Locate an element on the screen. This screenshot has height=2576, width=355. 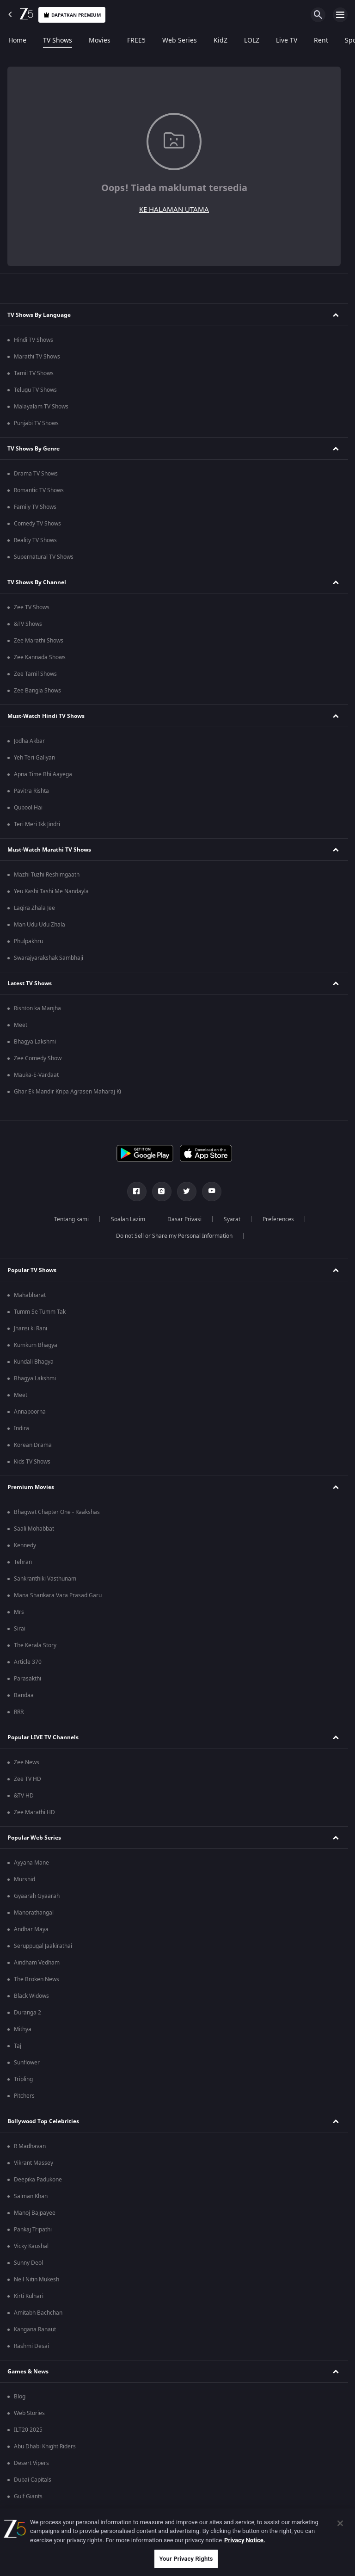
Ayyana Mane is located at coordinates (31, 1863).